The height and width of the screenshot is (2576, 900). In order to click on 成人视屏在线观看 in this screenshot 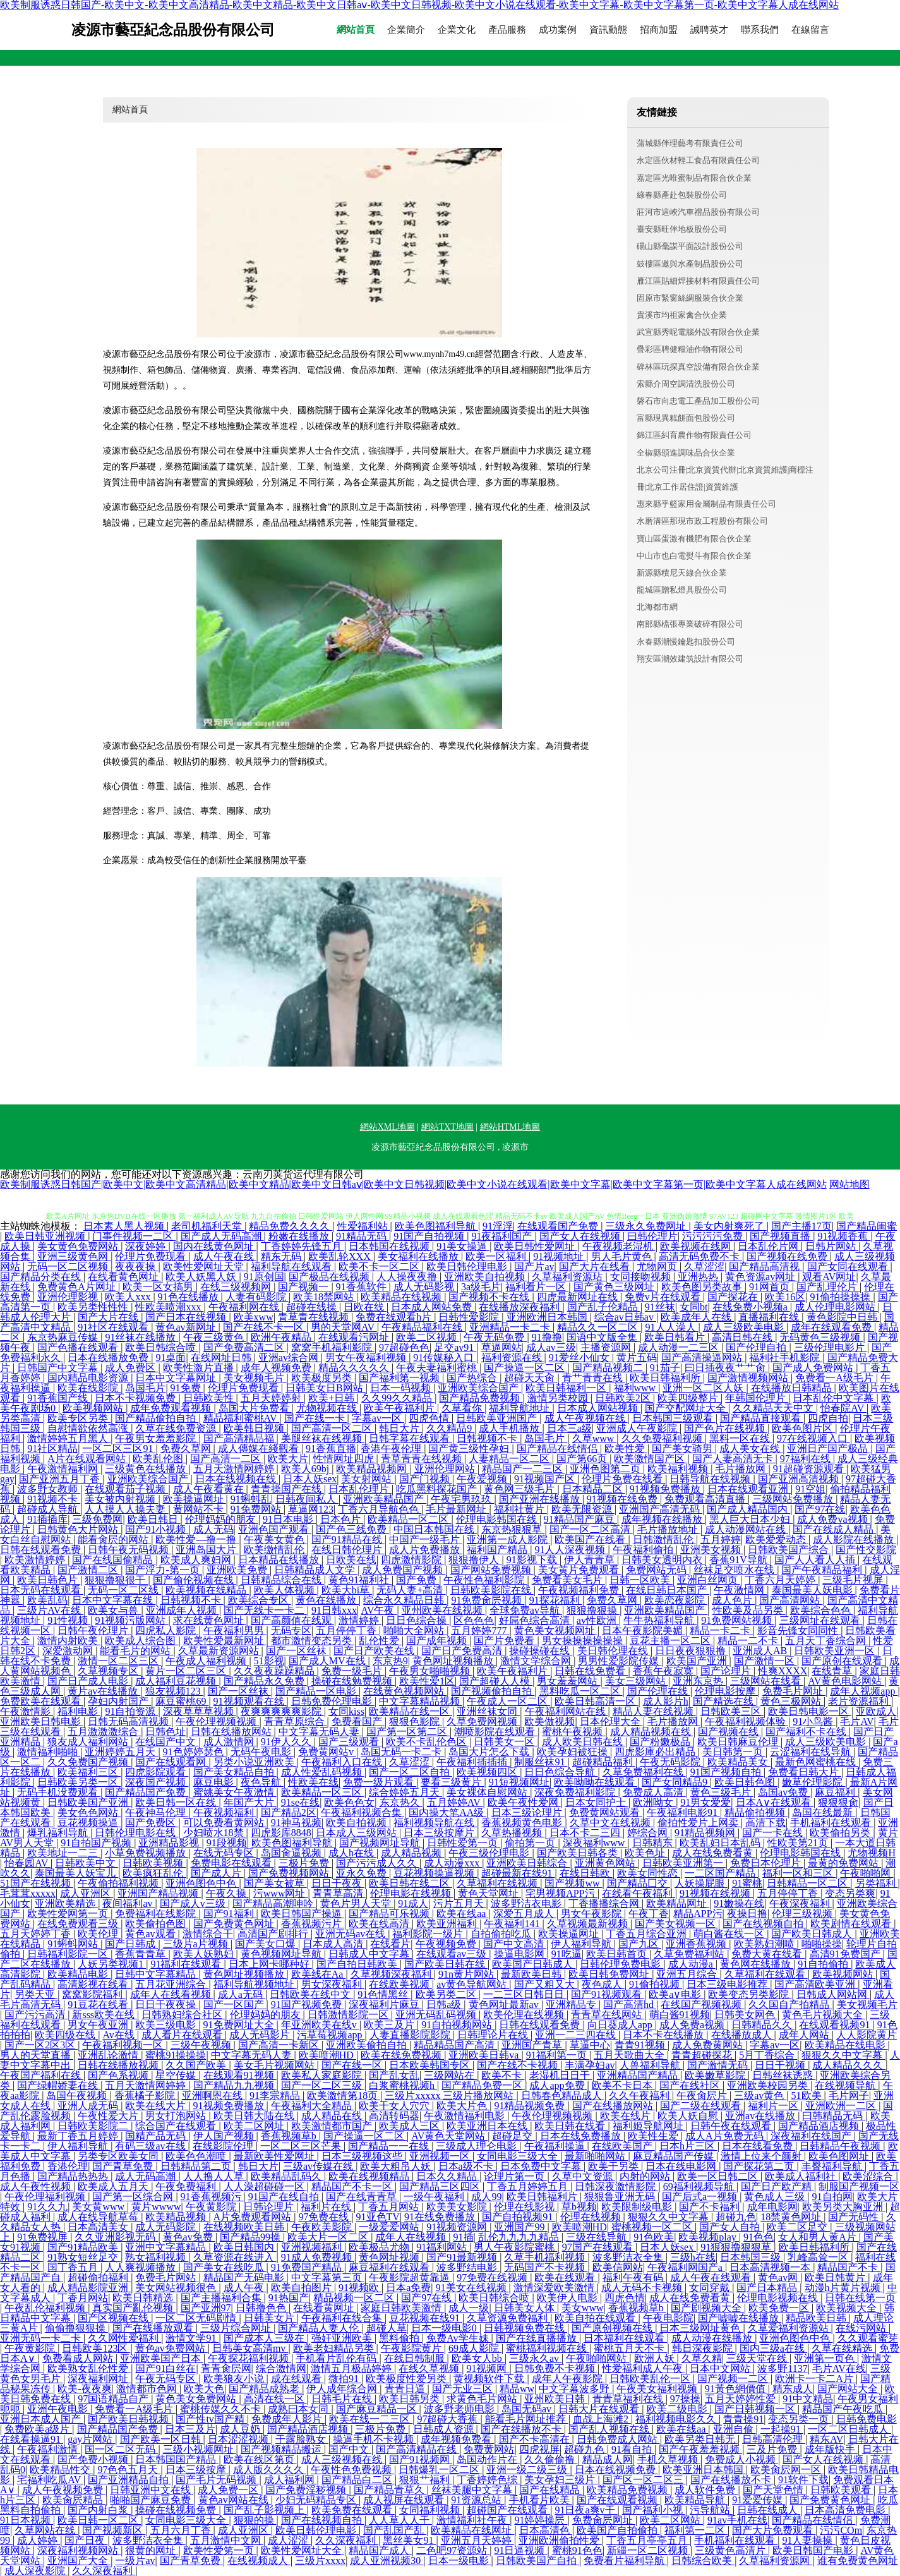, I will do `click(405, 2499)`.